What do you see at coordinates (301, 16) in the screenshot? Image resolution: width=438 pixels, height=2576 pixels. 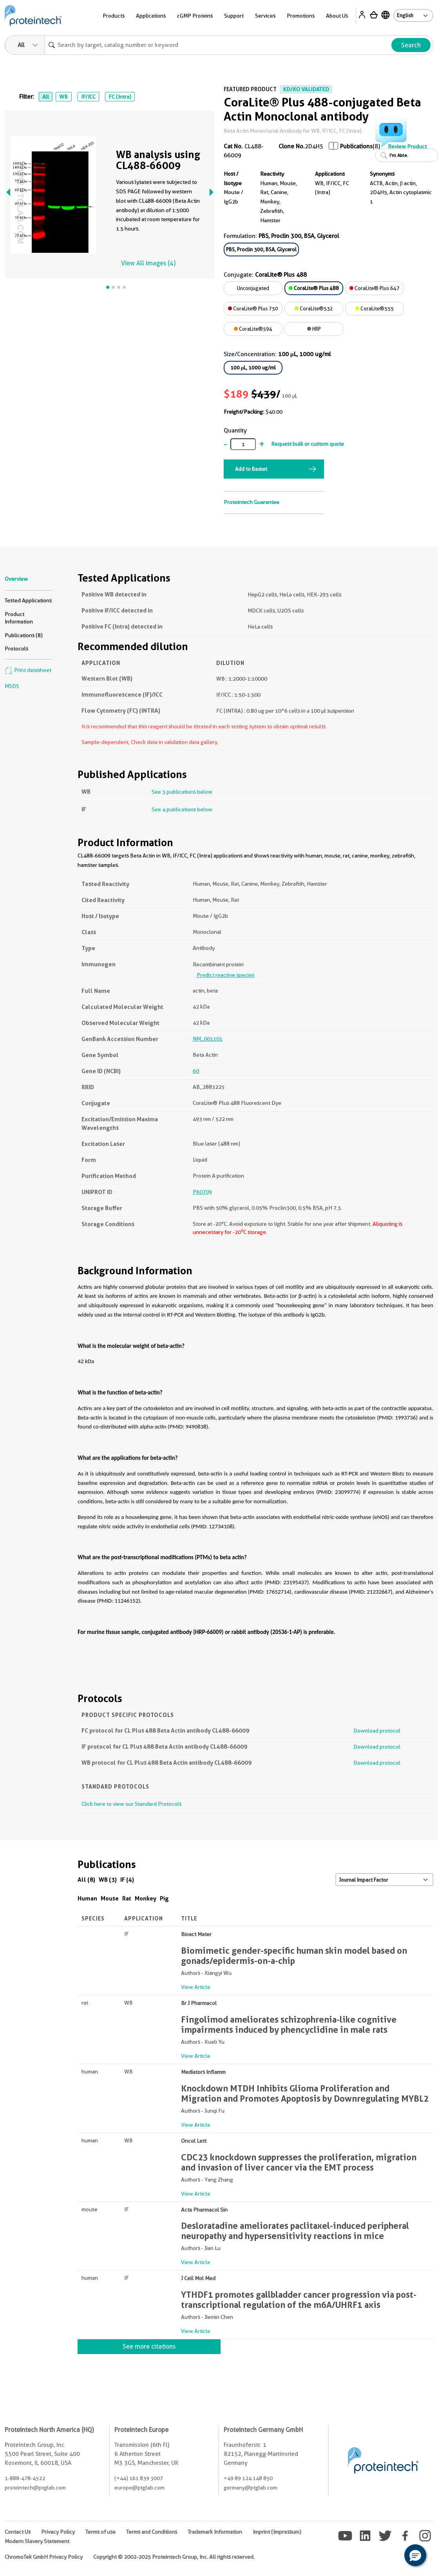 I see `Promotions` at bounding box center [301, 16].